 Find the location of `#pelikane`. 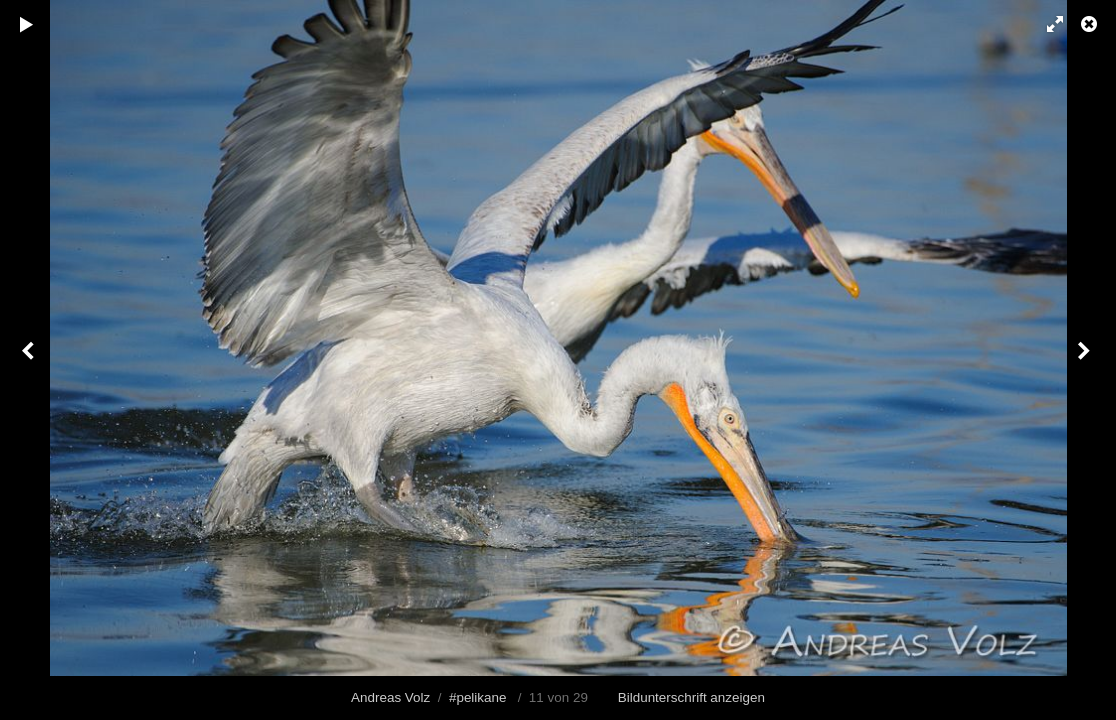

#pelikane is located at coordinates (478, 697).